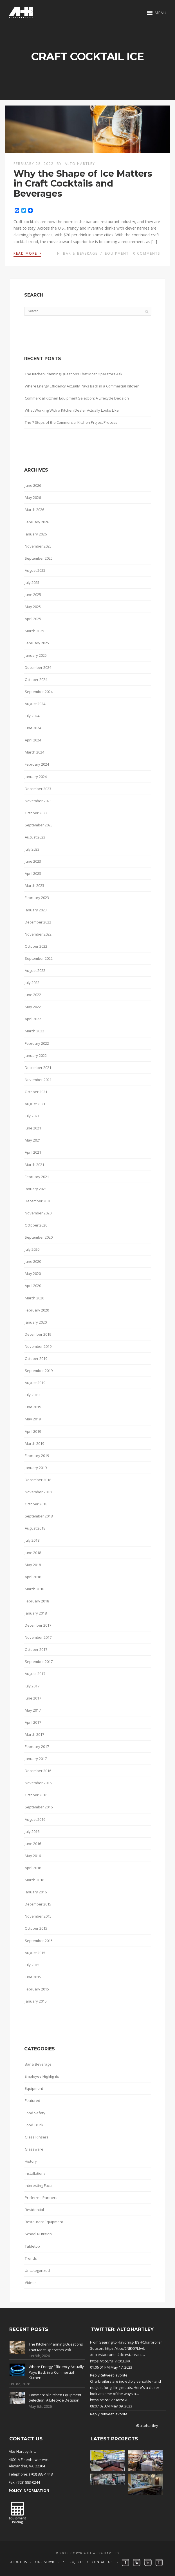 The width and height of the screenshot is (175, 2576). I want to click on Reply, so click(95, 2375).